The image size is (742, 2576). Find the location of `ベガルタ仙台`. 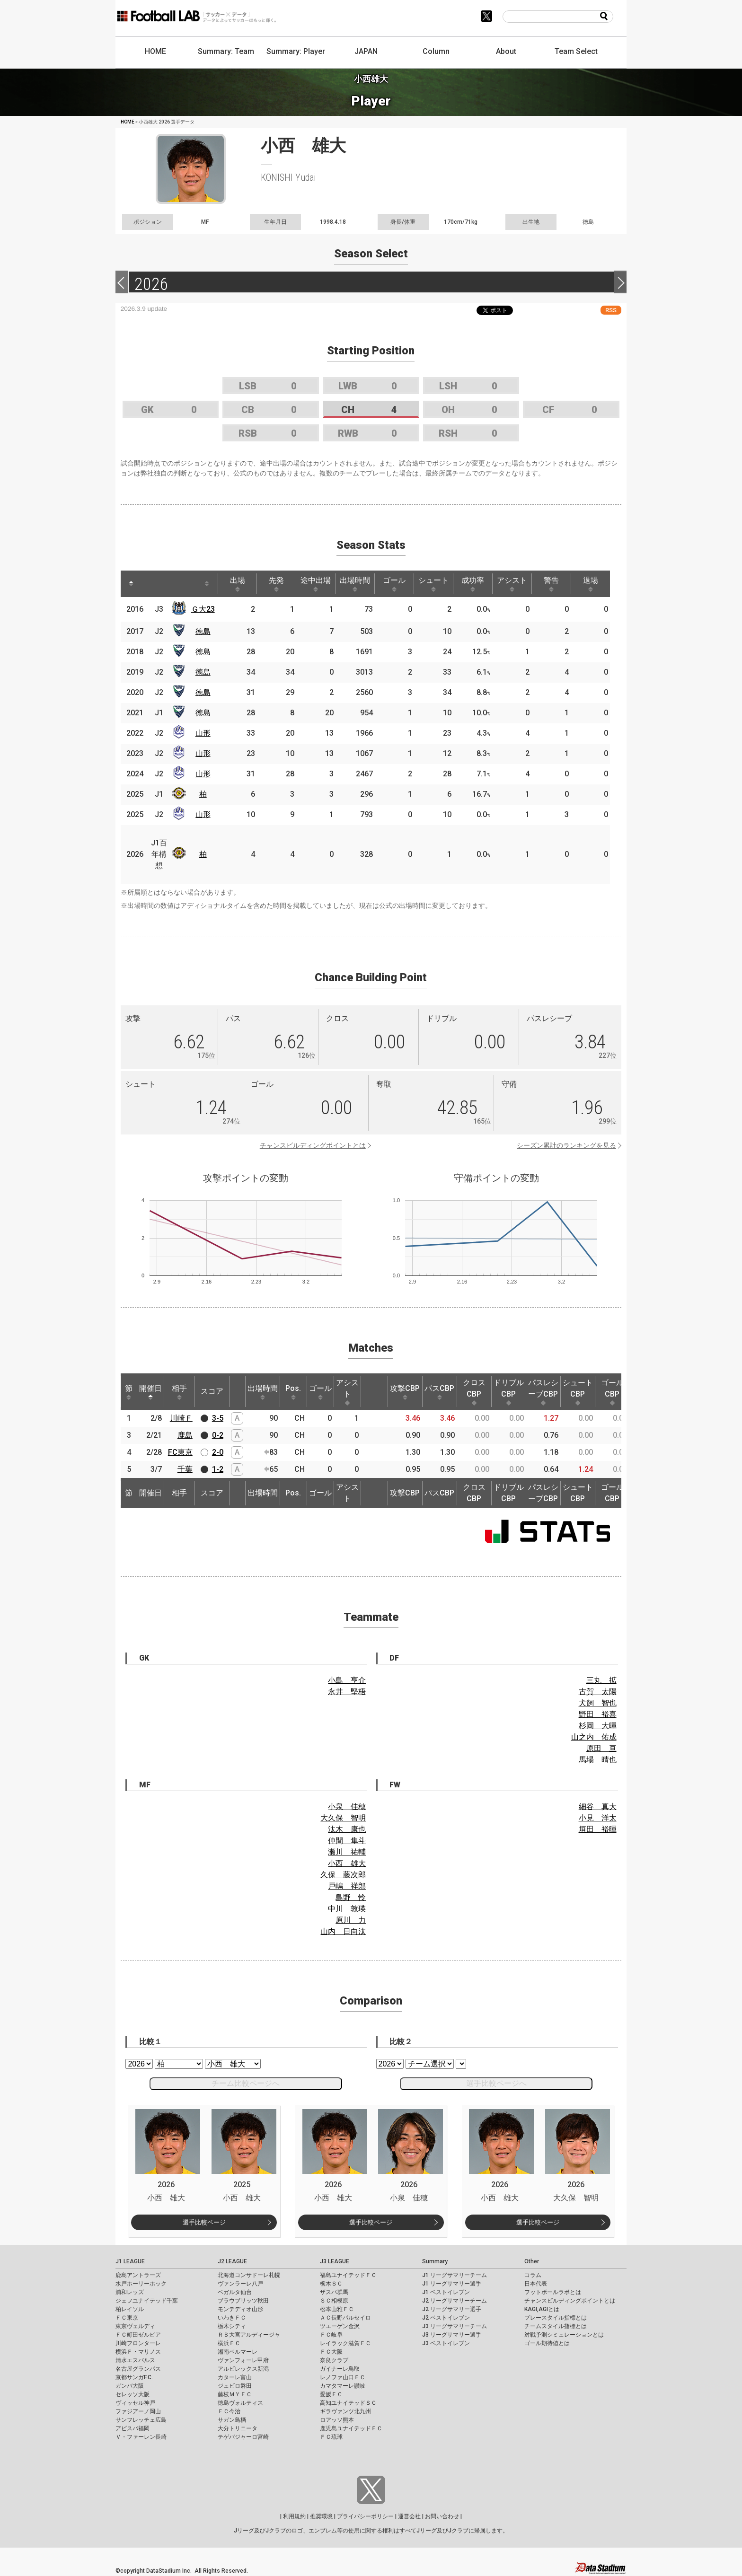

ベガルタ仙台 is located at coordinates (235, 2292).